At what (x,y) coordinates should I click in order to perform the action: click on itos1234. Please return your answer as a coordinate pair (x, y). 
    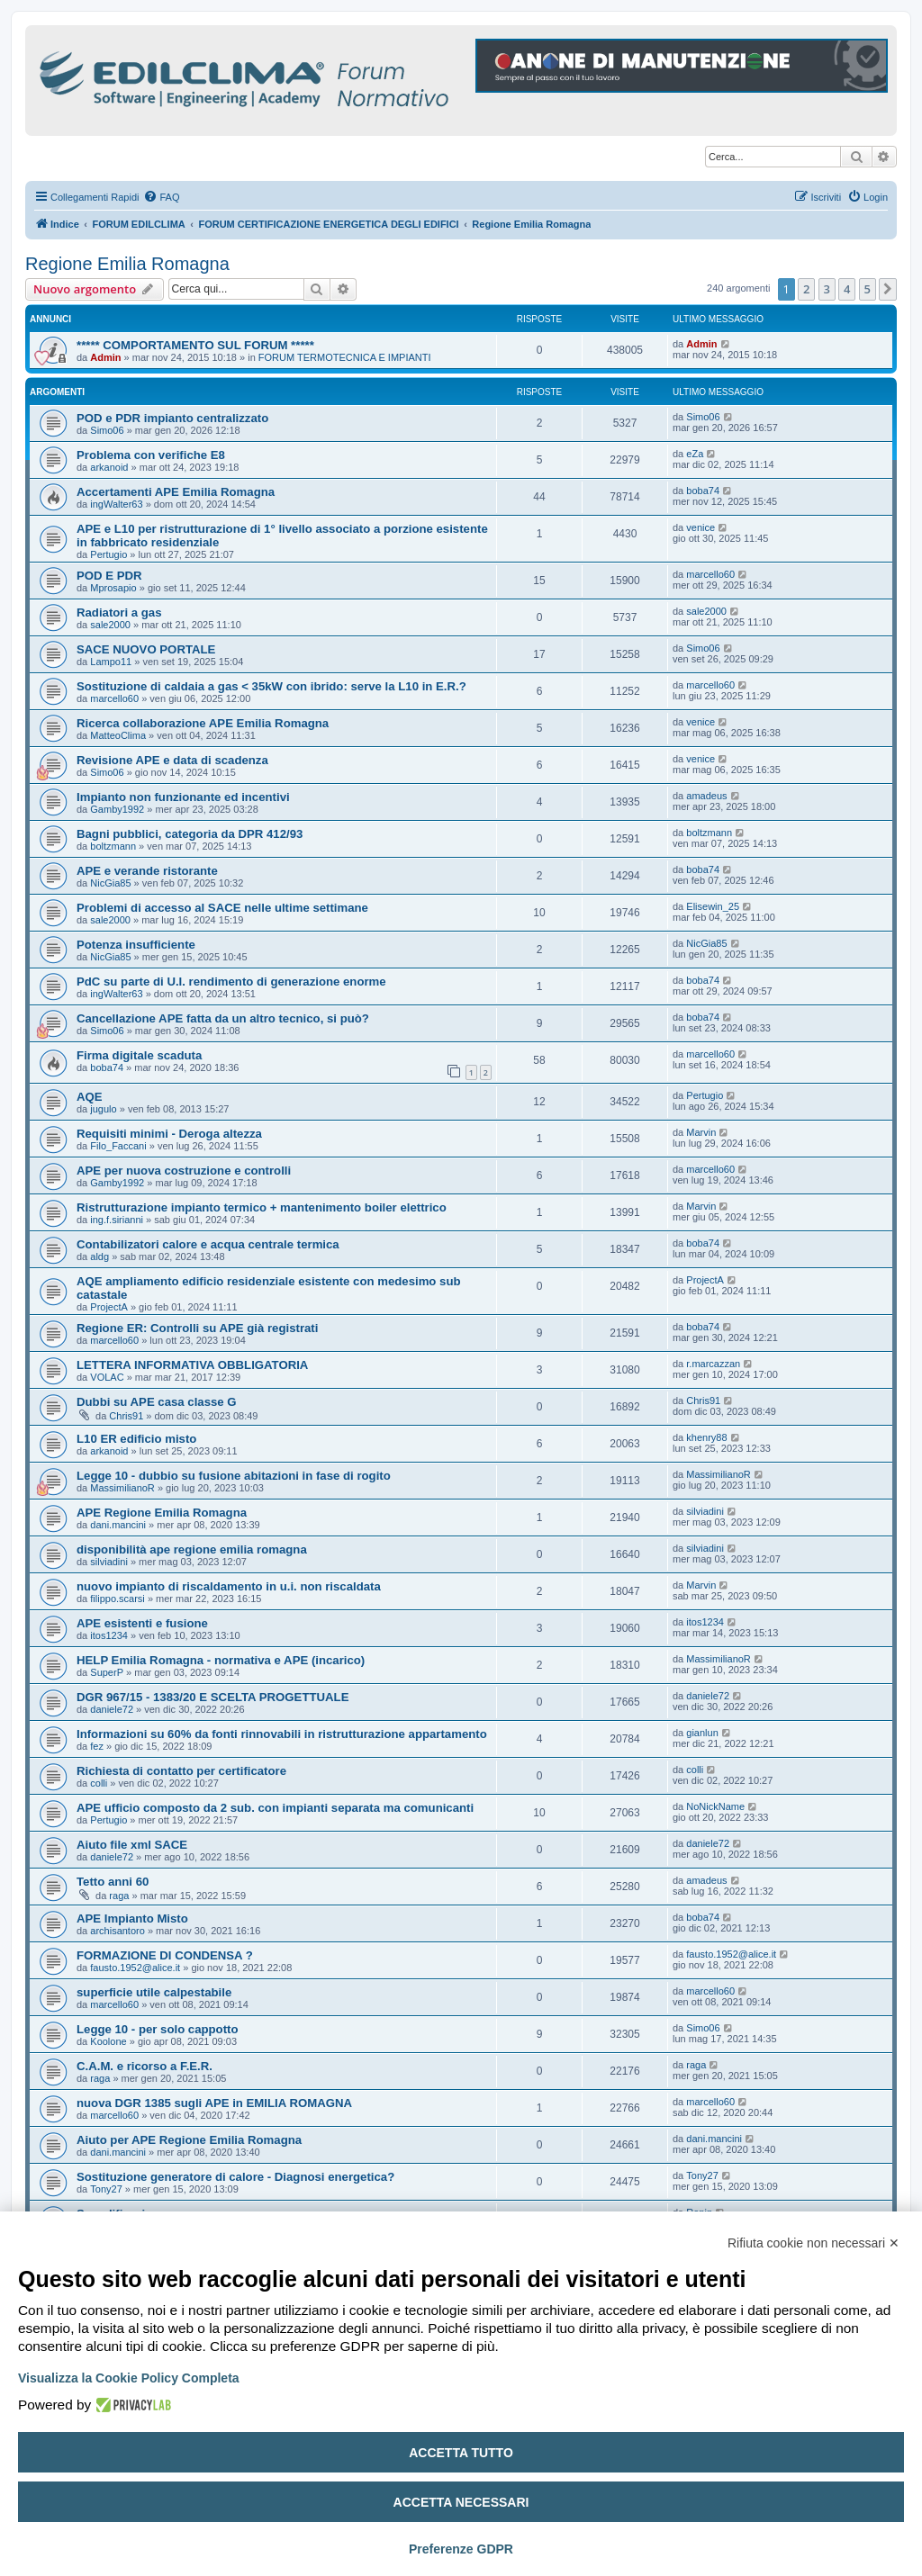
    Looking at the image, I should click on (109, 1635).